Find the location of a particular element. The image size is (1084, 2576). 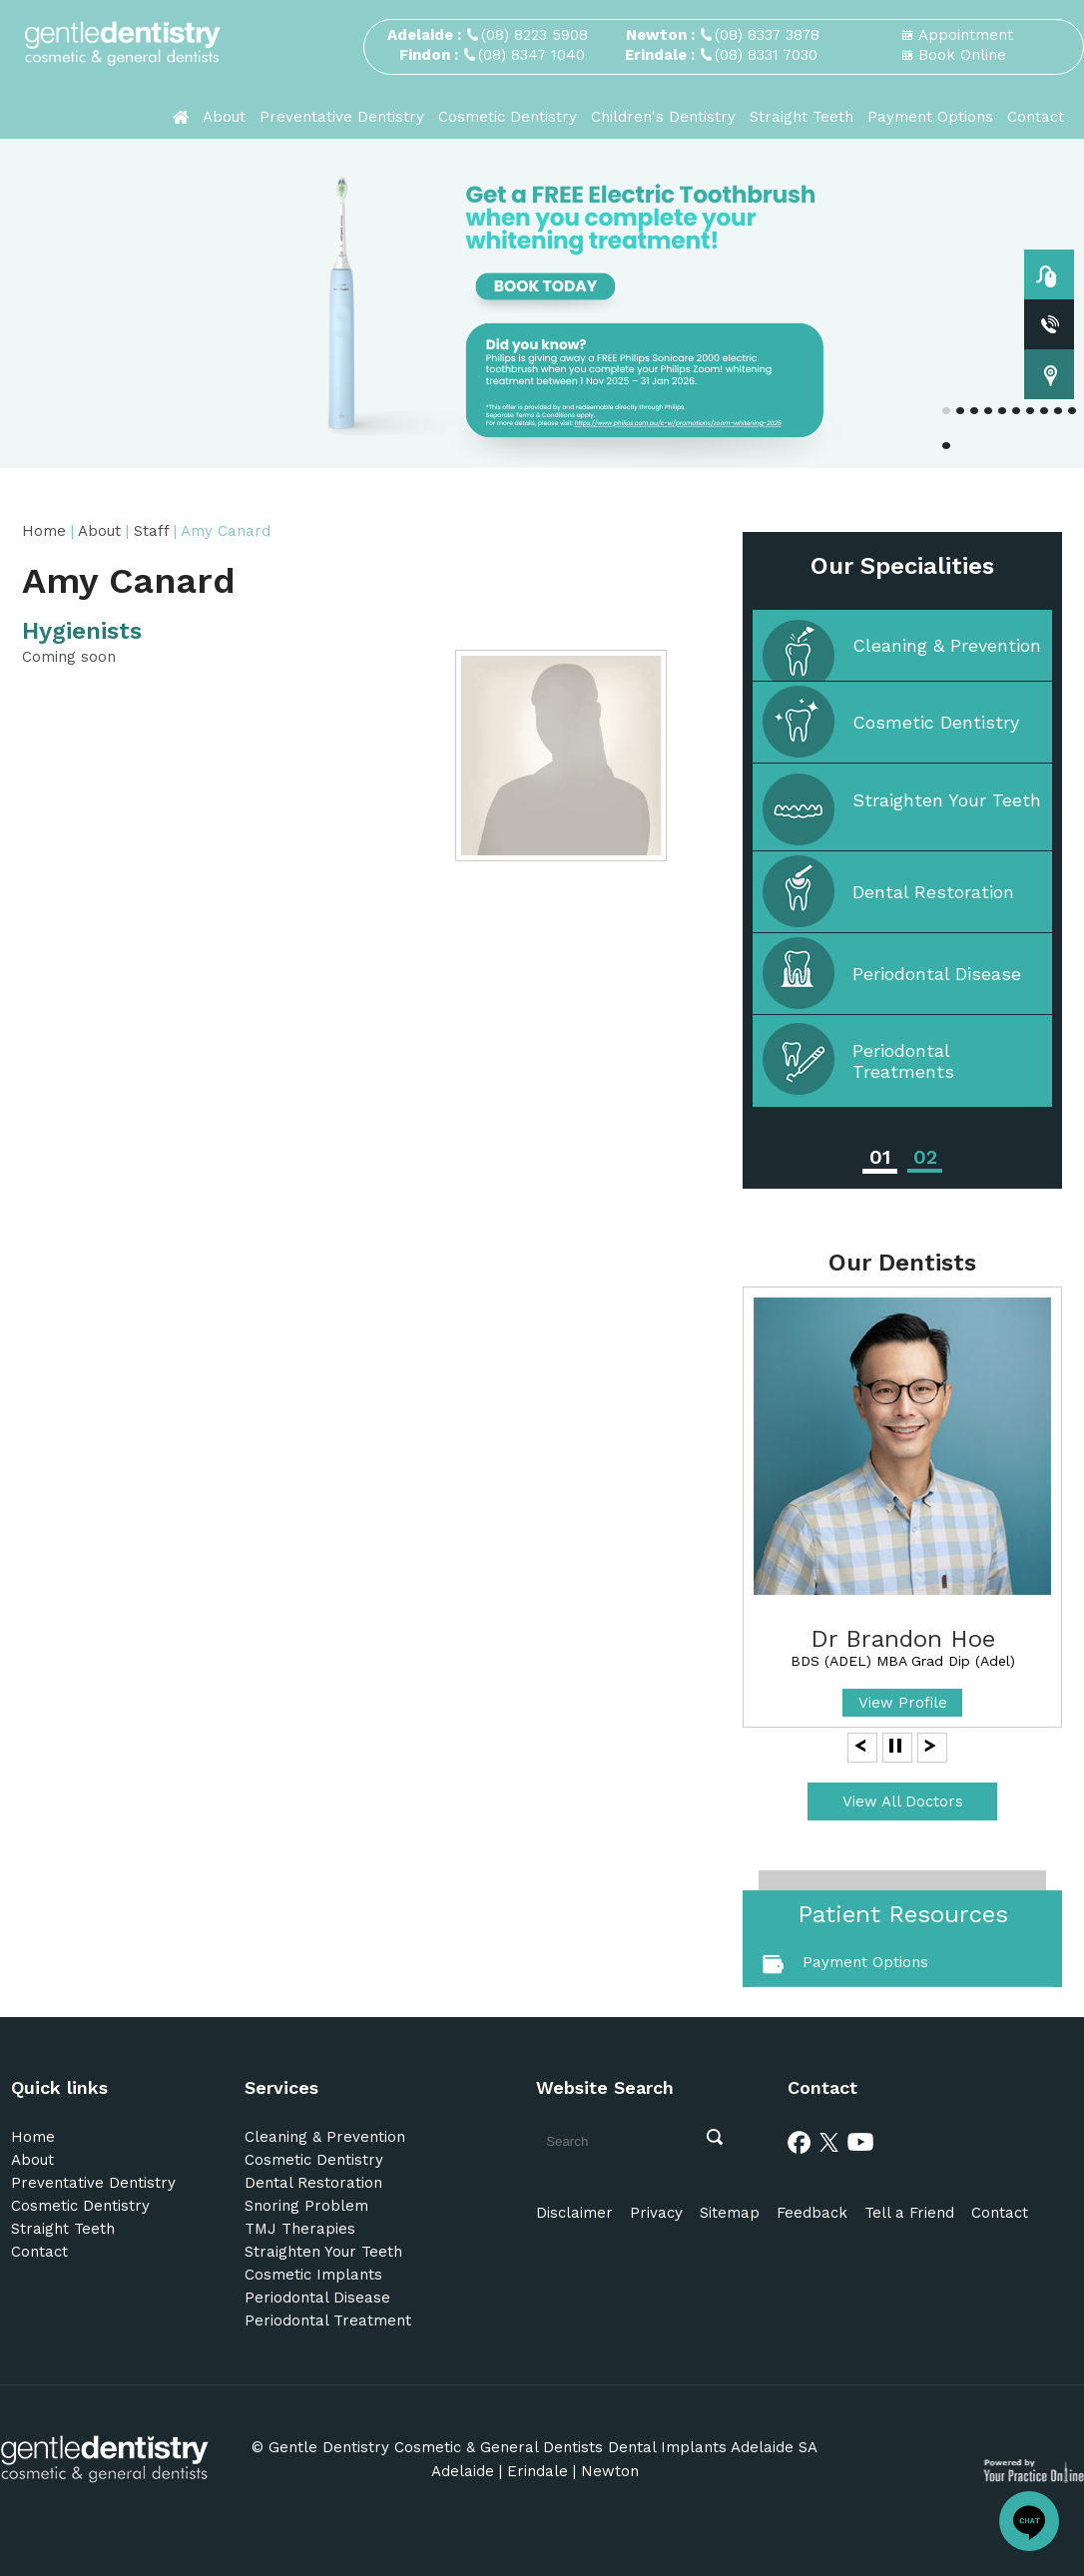

Cosmetic Implants is located at coordinates (313, 2275).